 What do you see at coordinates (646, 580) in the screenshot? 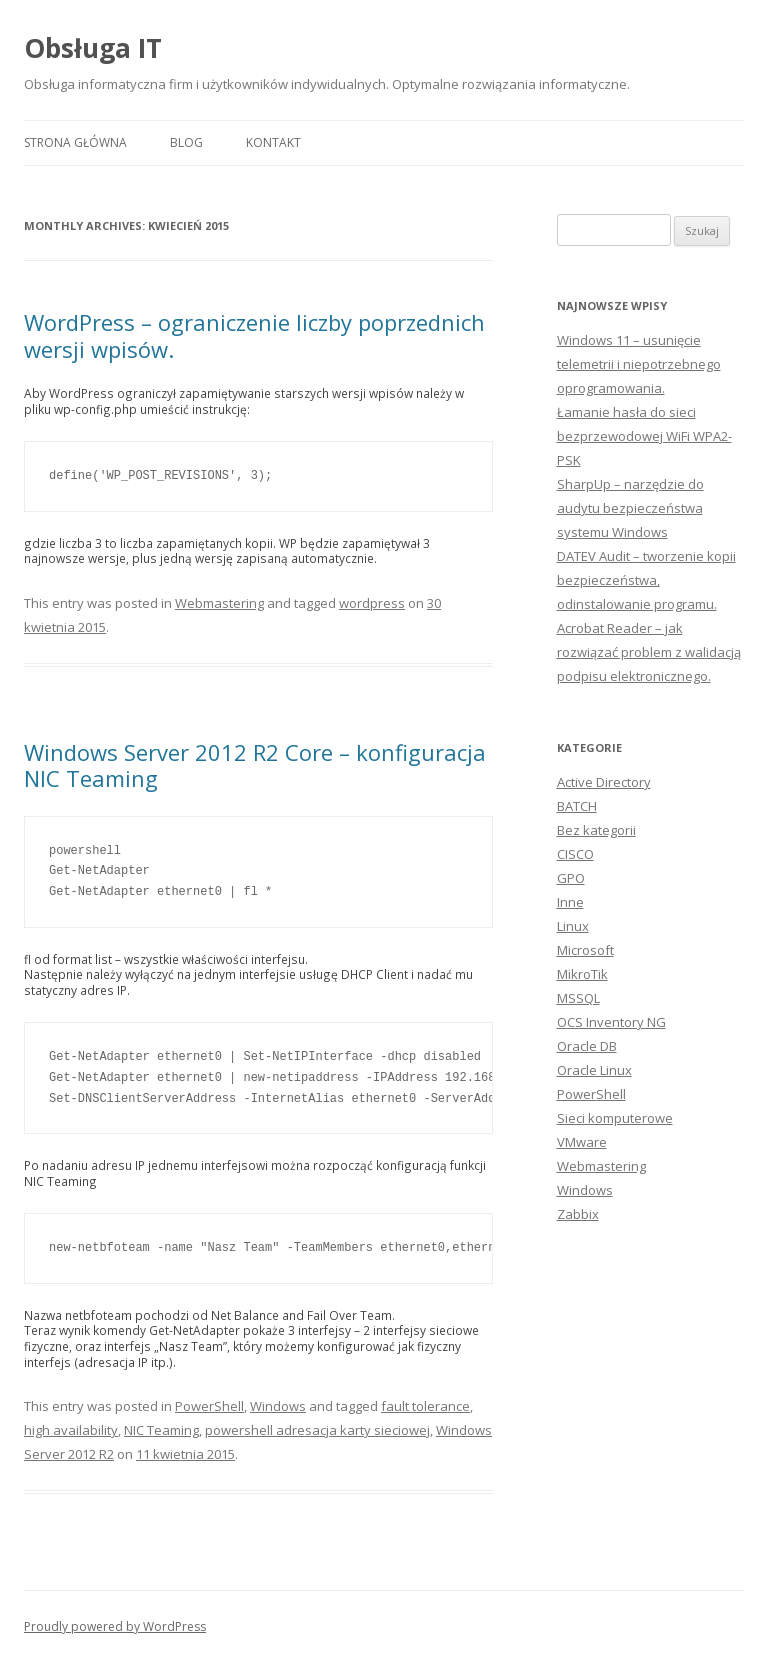
I see `DATEV Audit – tworzenie kopii bezpieczeństwa, odinstalowanie programu.` at bounding box center [646, 580].